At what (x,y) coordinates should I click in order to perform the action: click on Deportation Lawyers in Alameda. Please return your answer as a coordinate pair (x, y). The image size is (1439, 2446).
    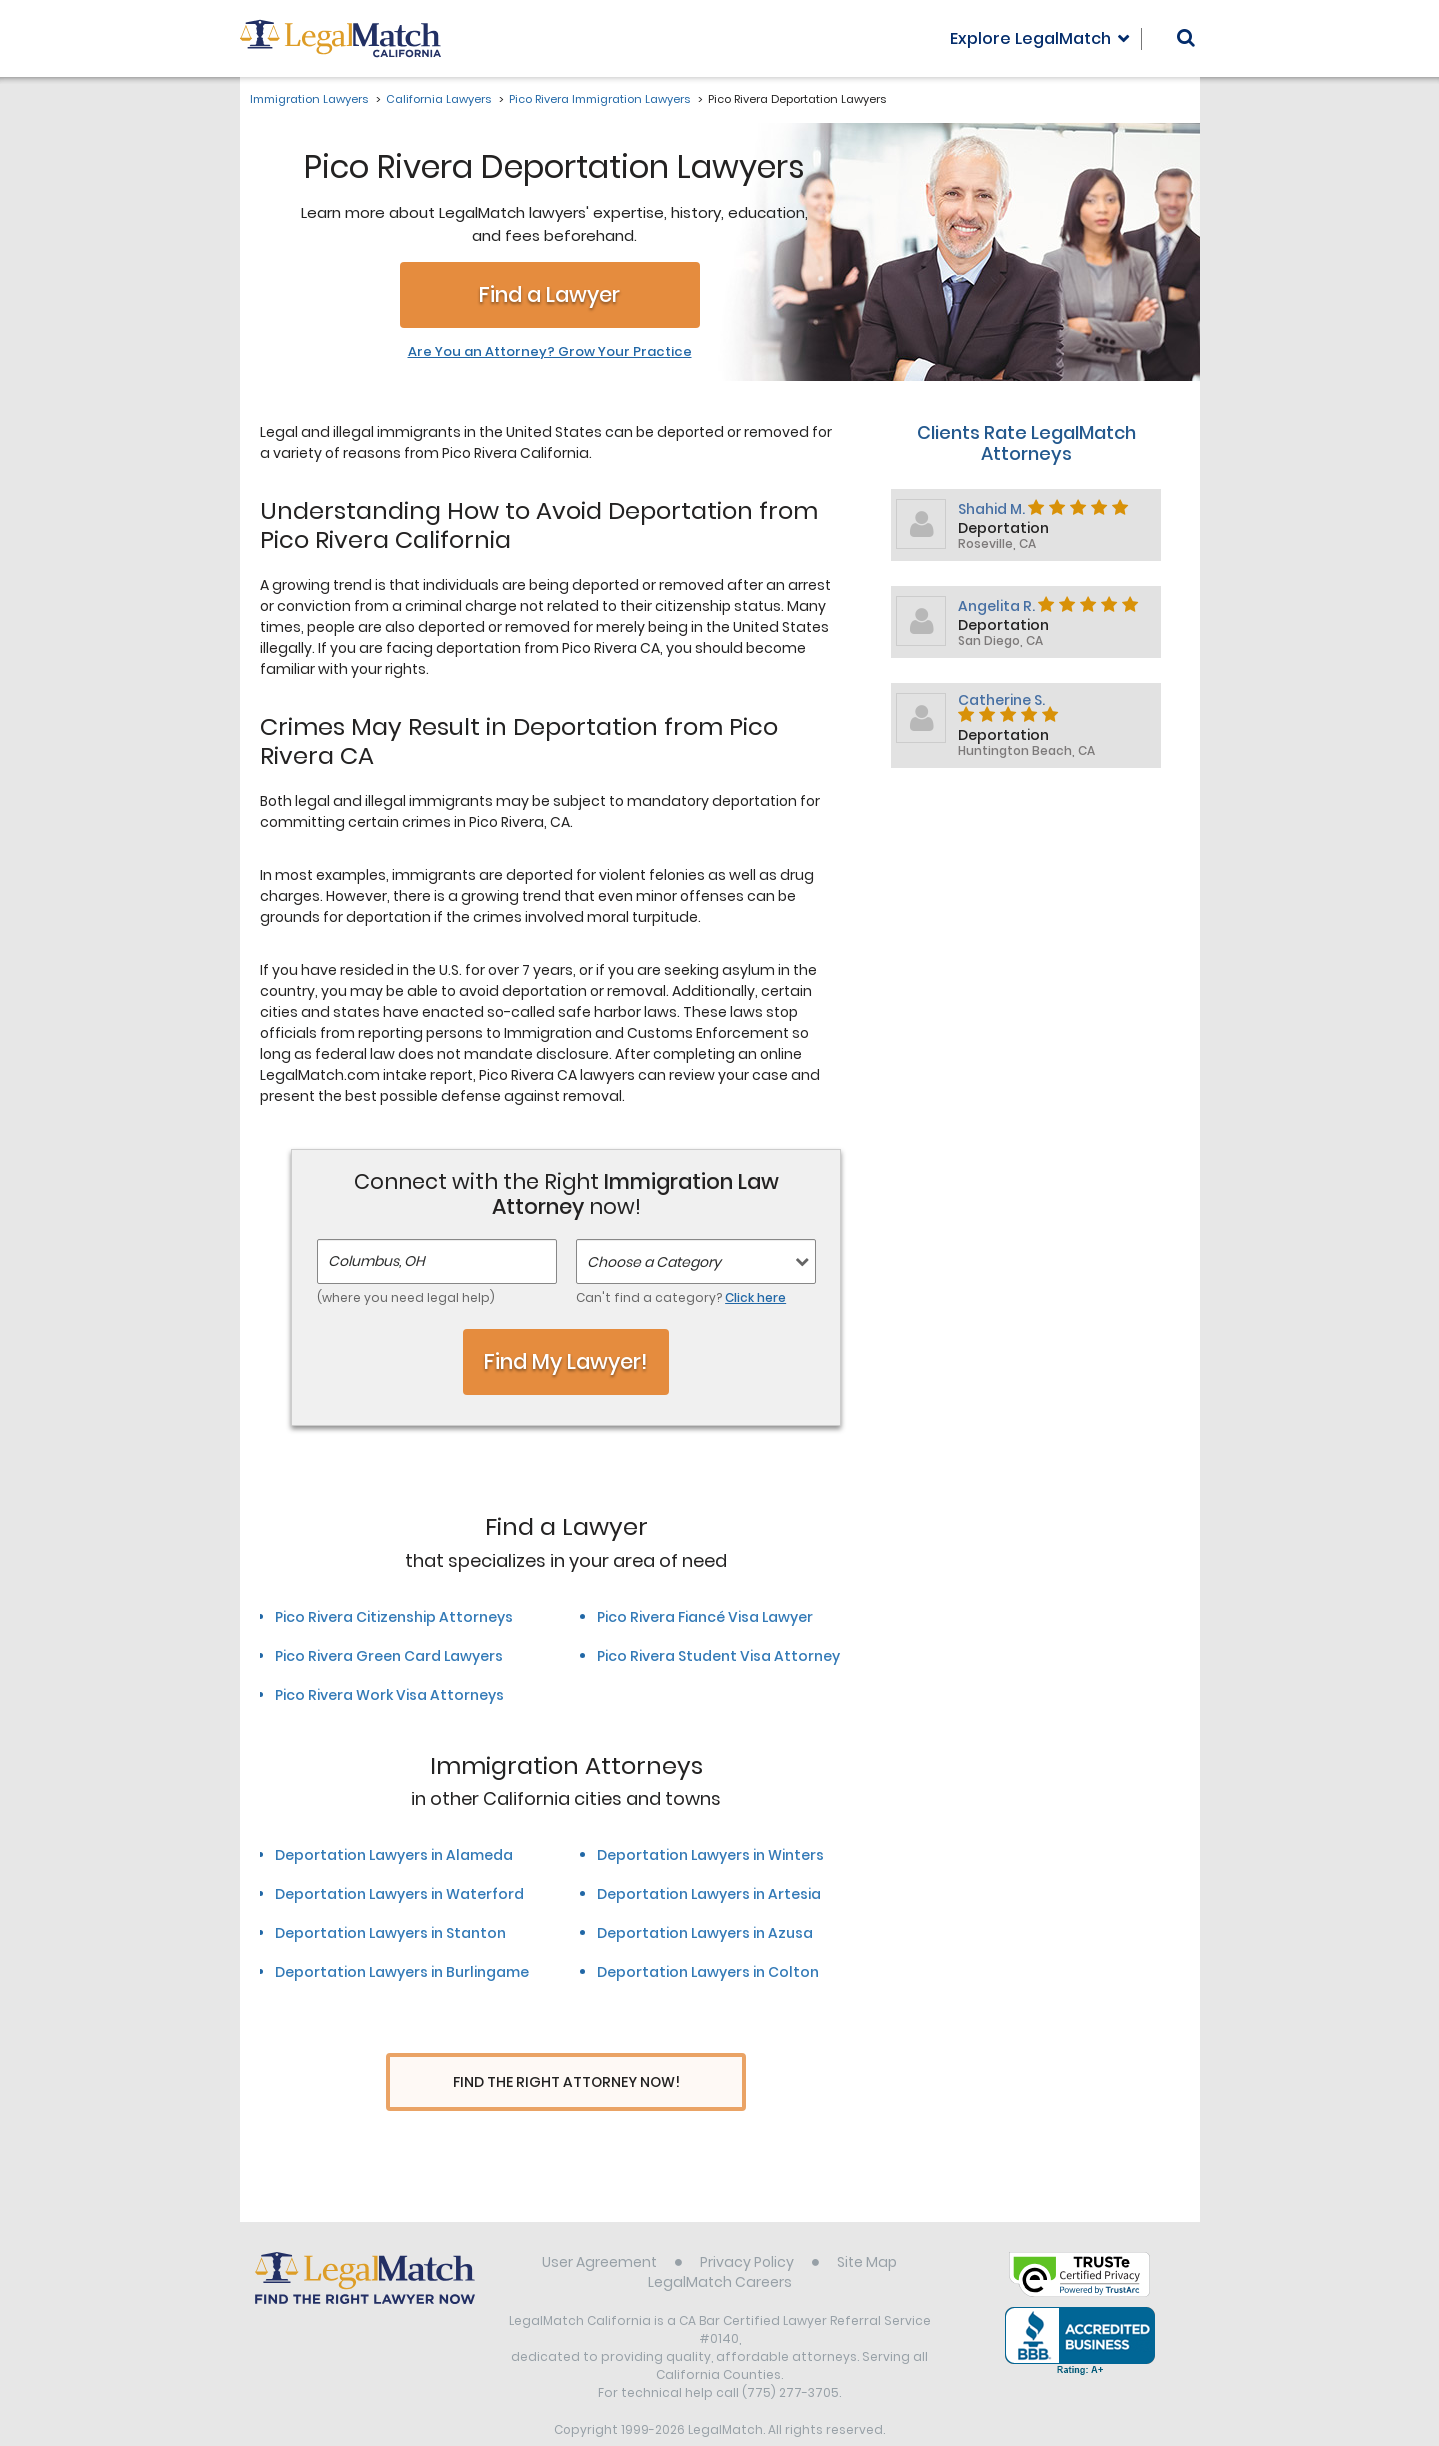
    Looking at the image, I should click on (394, 1855).